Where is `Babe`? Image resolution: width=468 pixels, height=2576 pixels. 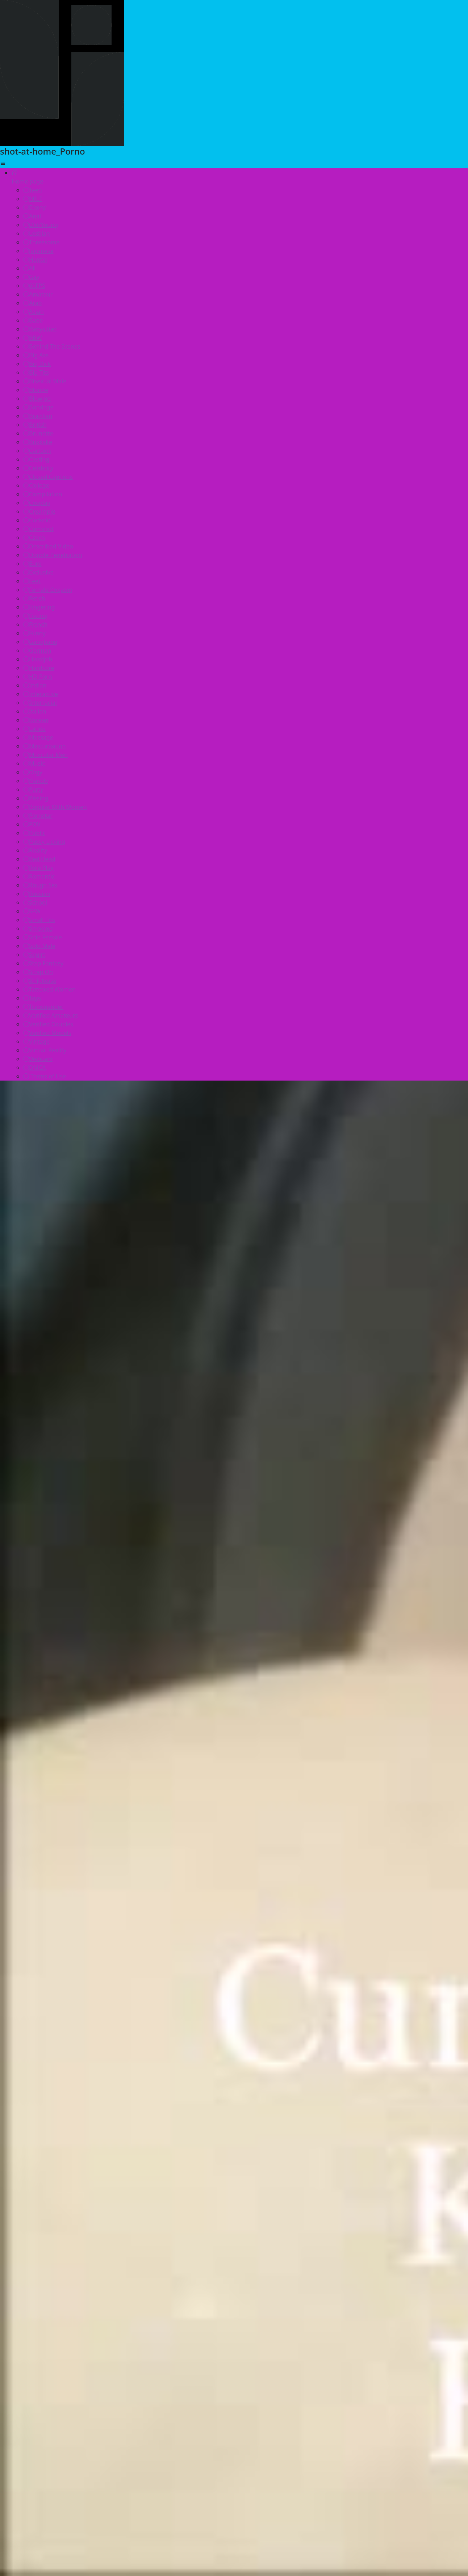 Babe is located at coordinates (33, 320).